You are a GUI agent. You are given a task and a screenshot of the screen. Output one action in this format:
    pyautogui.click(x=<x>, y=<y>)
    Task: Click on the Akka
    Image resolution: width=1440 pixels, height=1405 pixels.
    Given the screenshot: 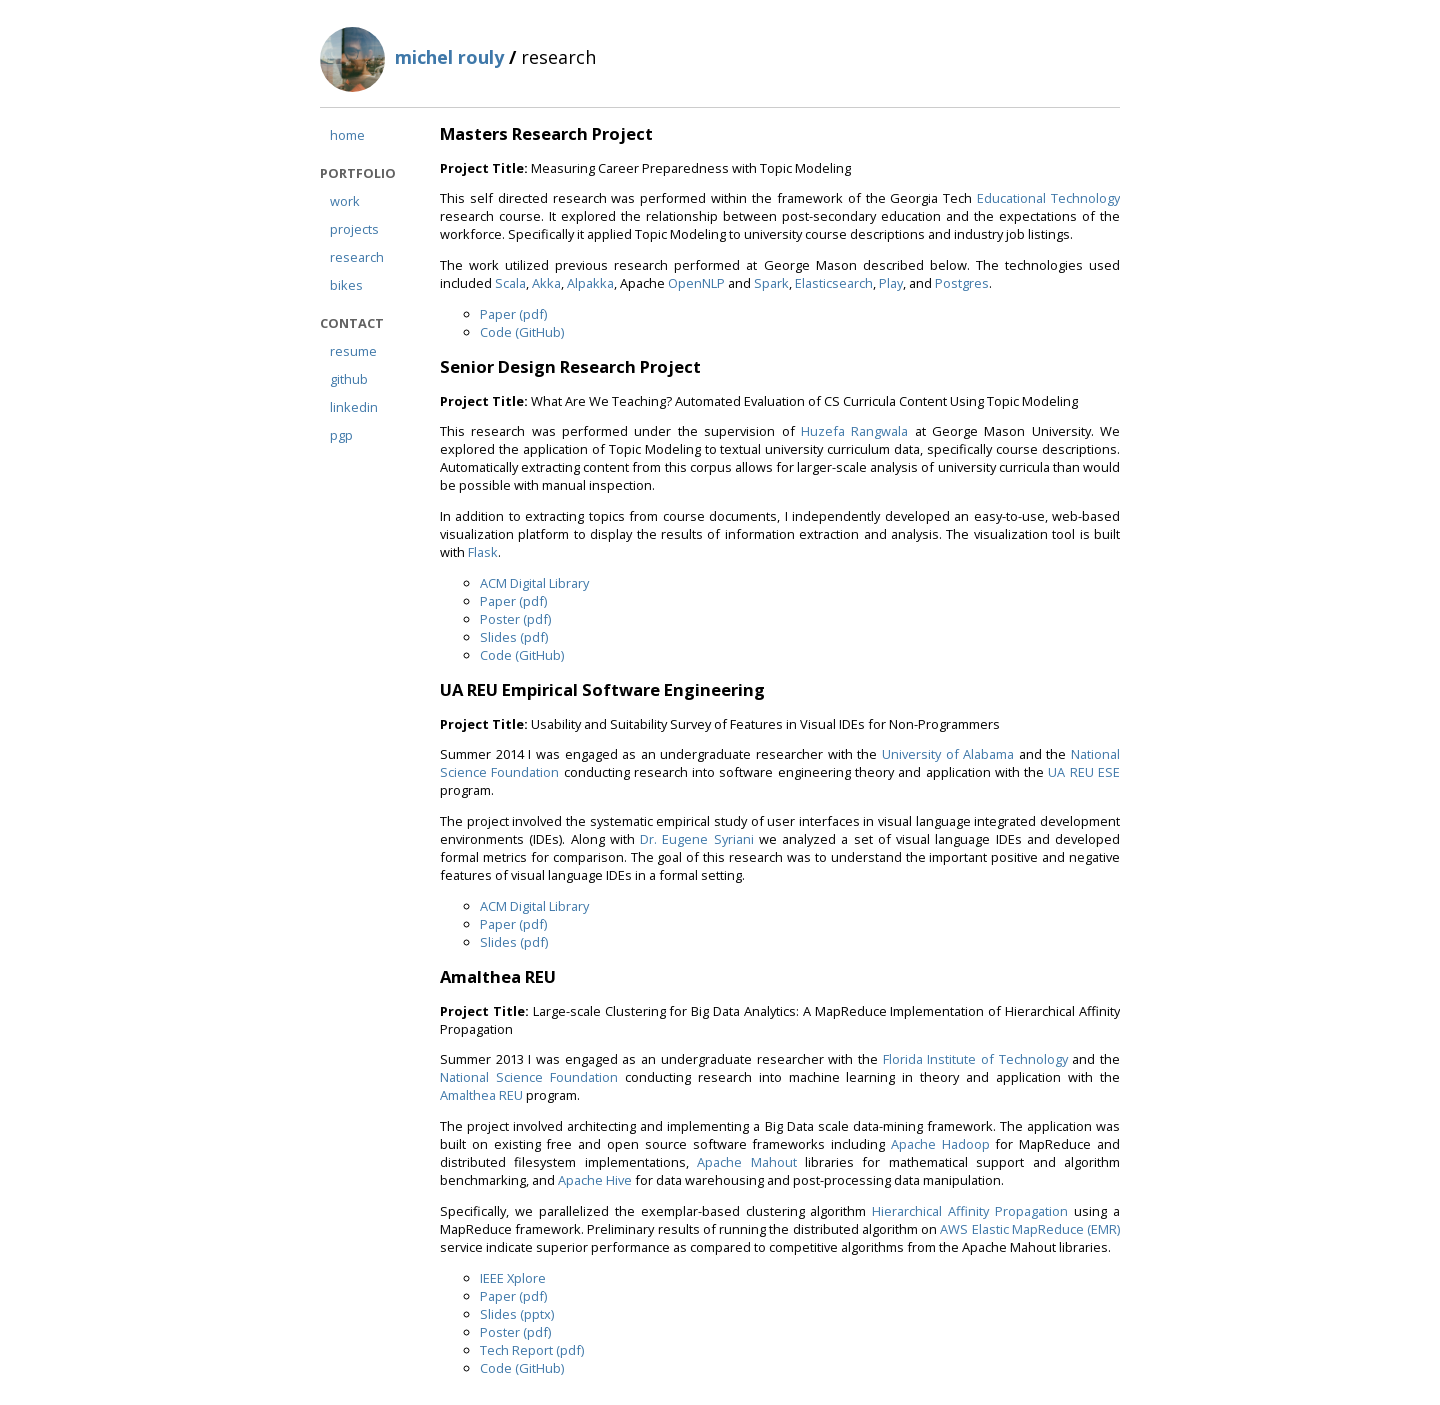 What is the action you would take?
    pyautogui.click(x=546, y=283)
    